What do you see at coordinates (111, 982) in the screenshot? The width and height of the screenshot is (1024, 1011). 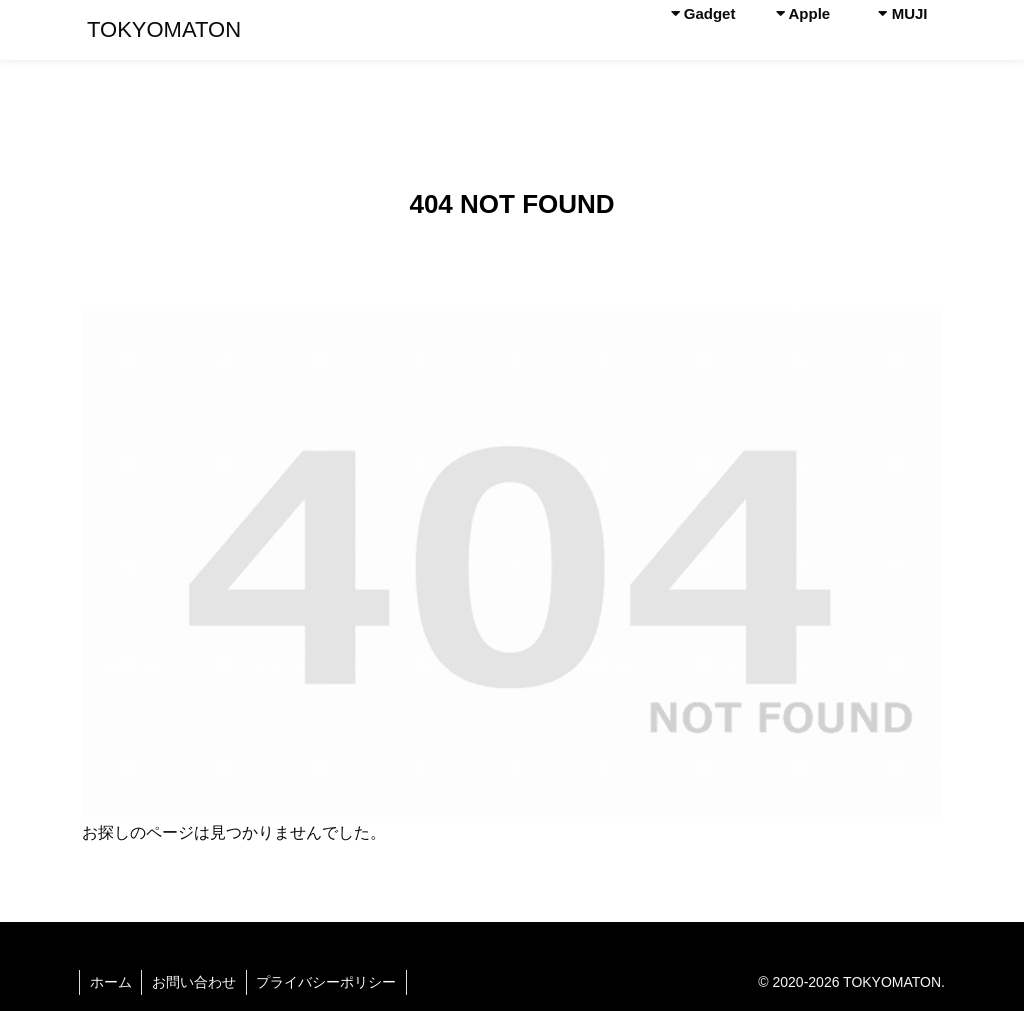 I see `ホーム` at bounding box center [111, 982].